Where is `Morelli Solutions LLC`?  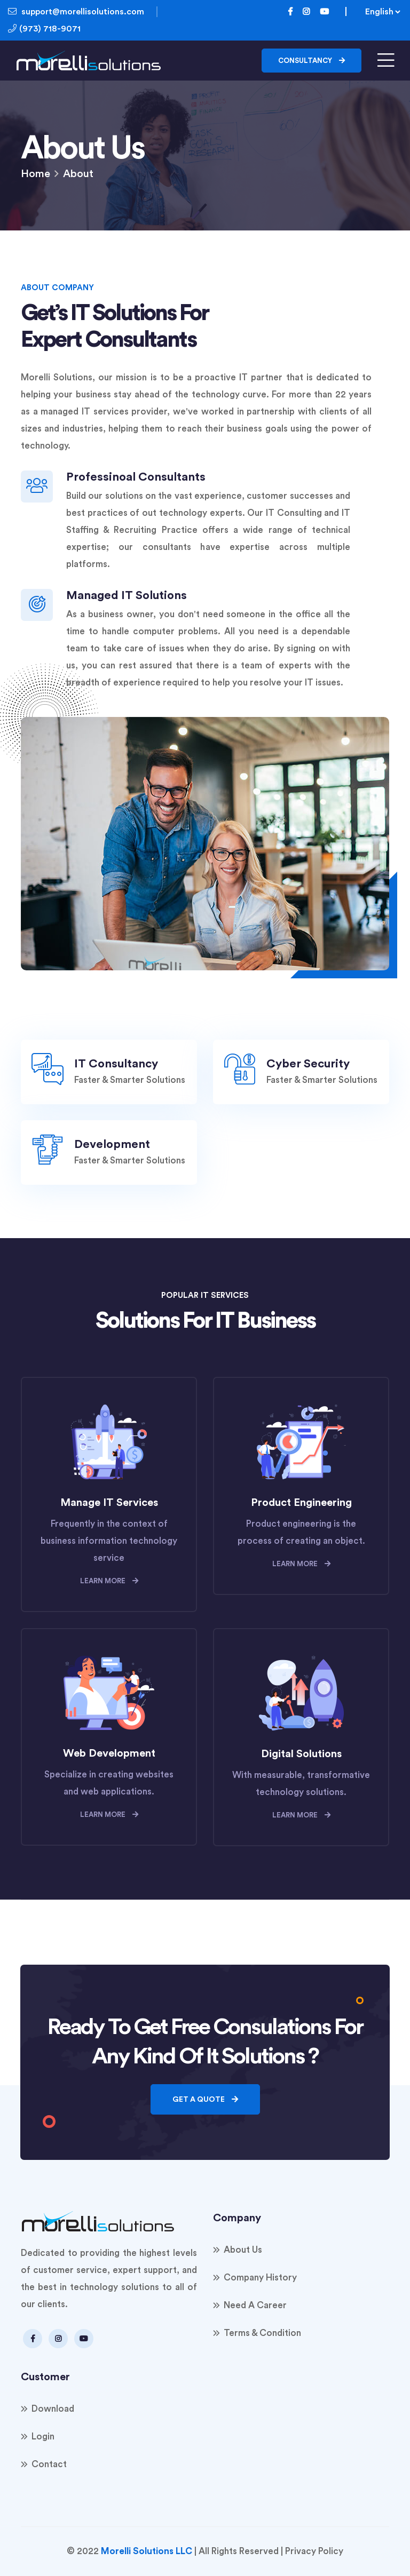 Morelli Solutions LLC is located at coordinates (146, 2551).